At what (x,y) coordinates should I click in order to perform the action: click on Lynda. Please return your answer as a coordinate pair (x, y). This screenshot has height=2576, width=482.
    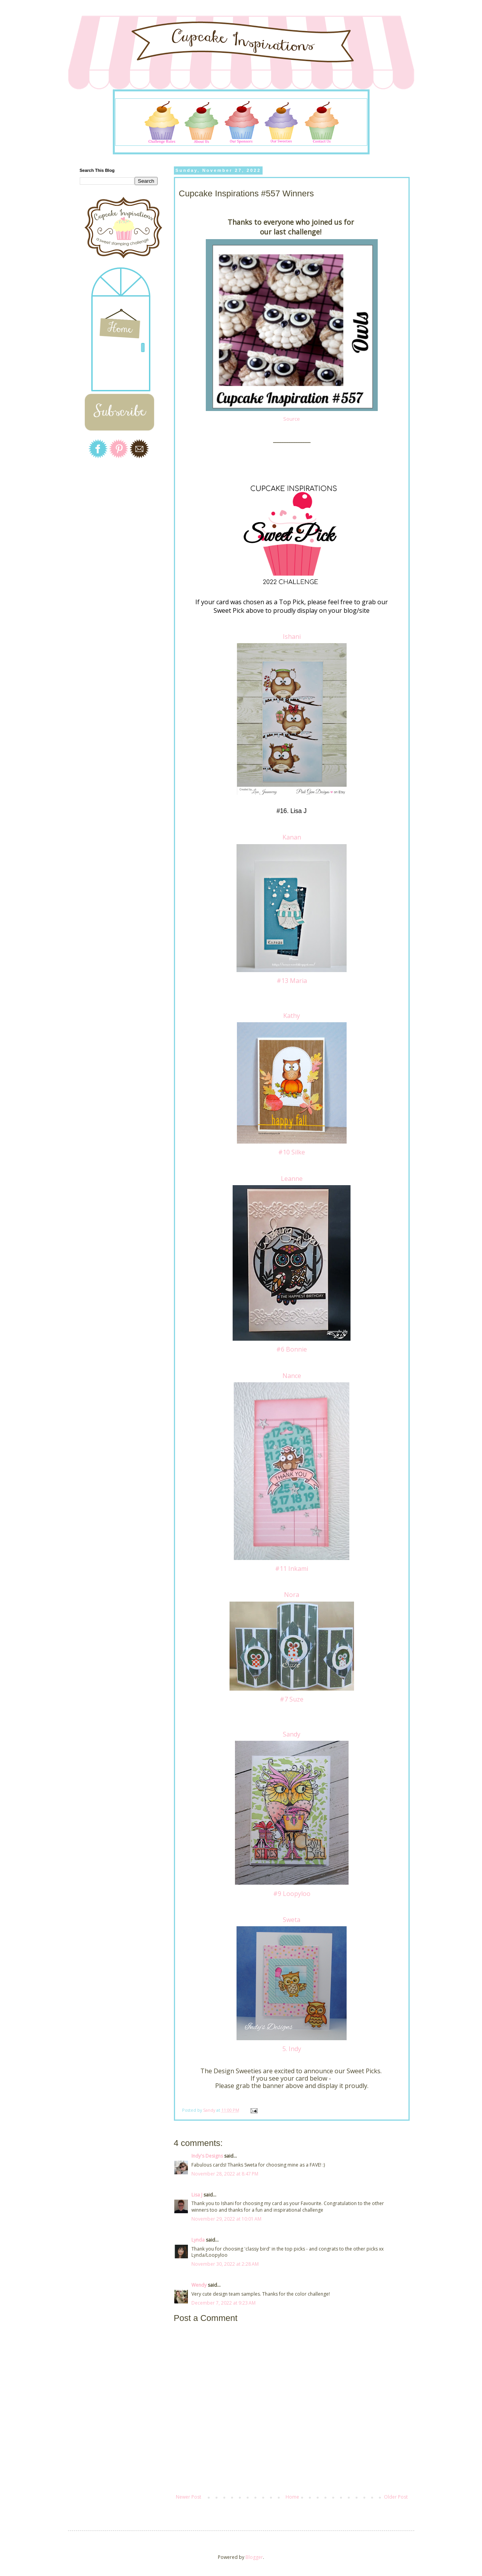
    Looking at the image, I should click on (198, 2240).